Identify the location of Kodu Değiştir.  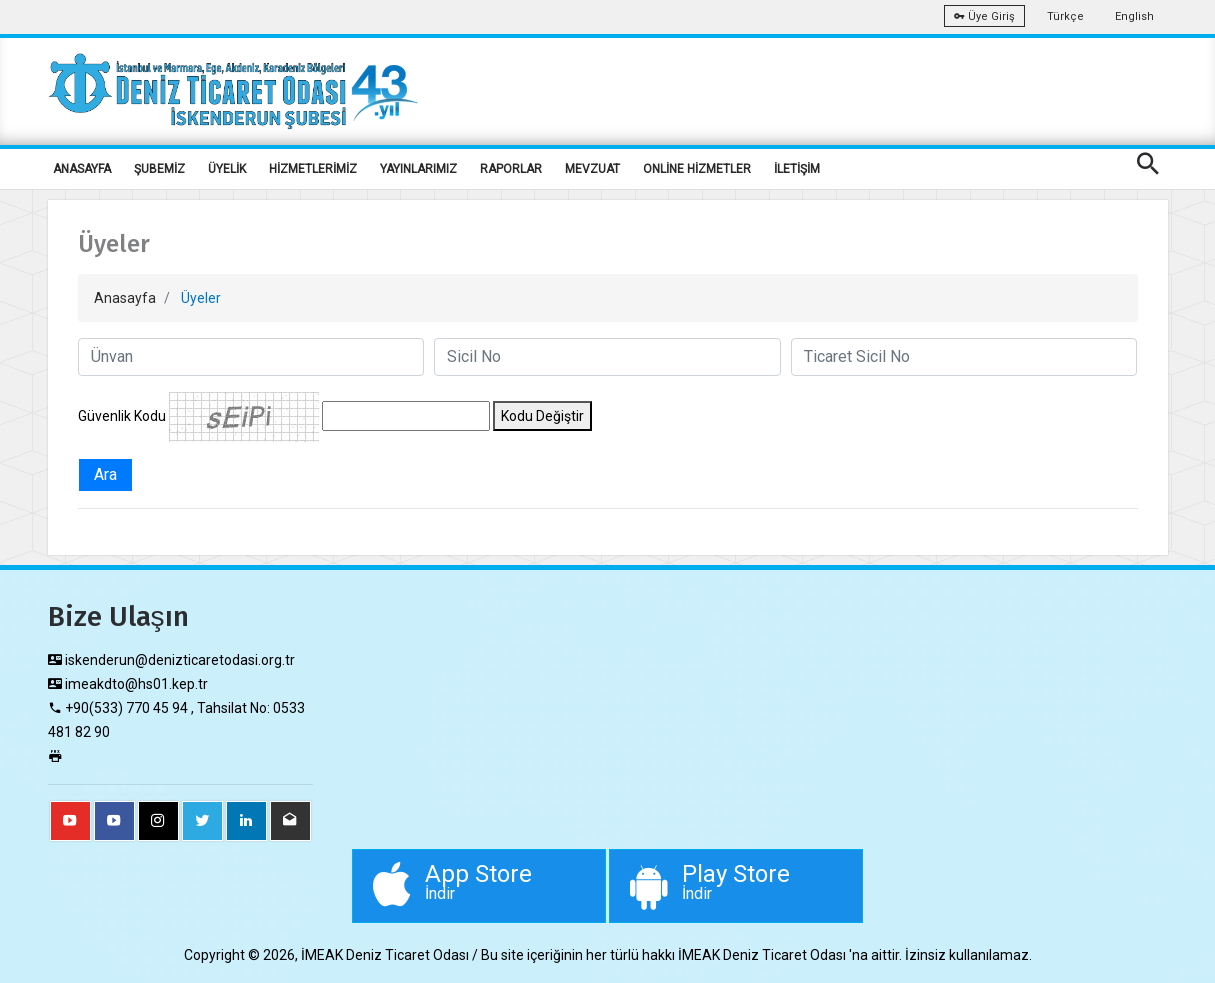
(542, 416).